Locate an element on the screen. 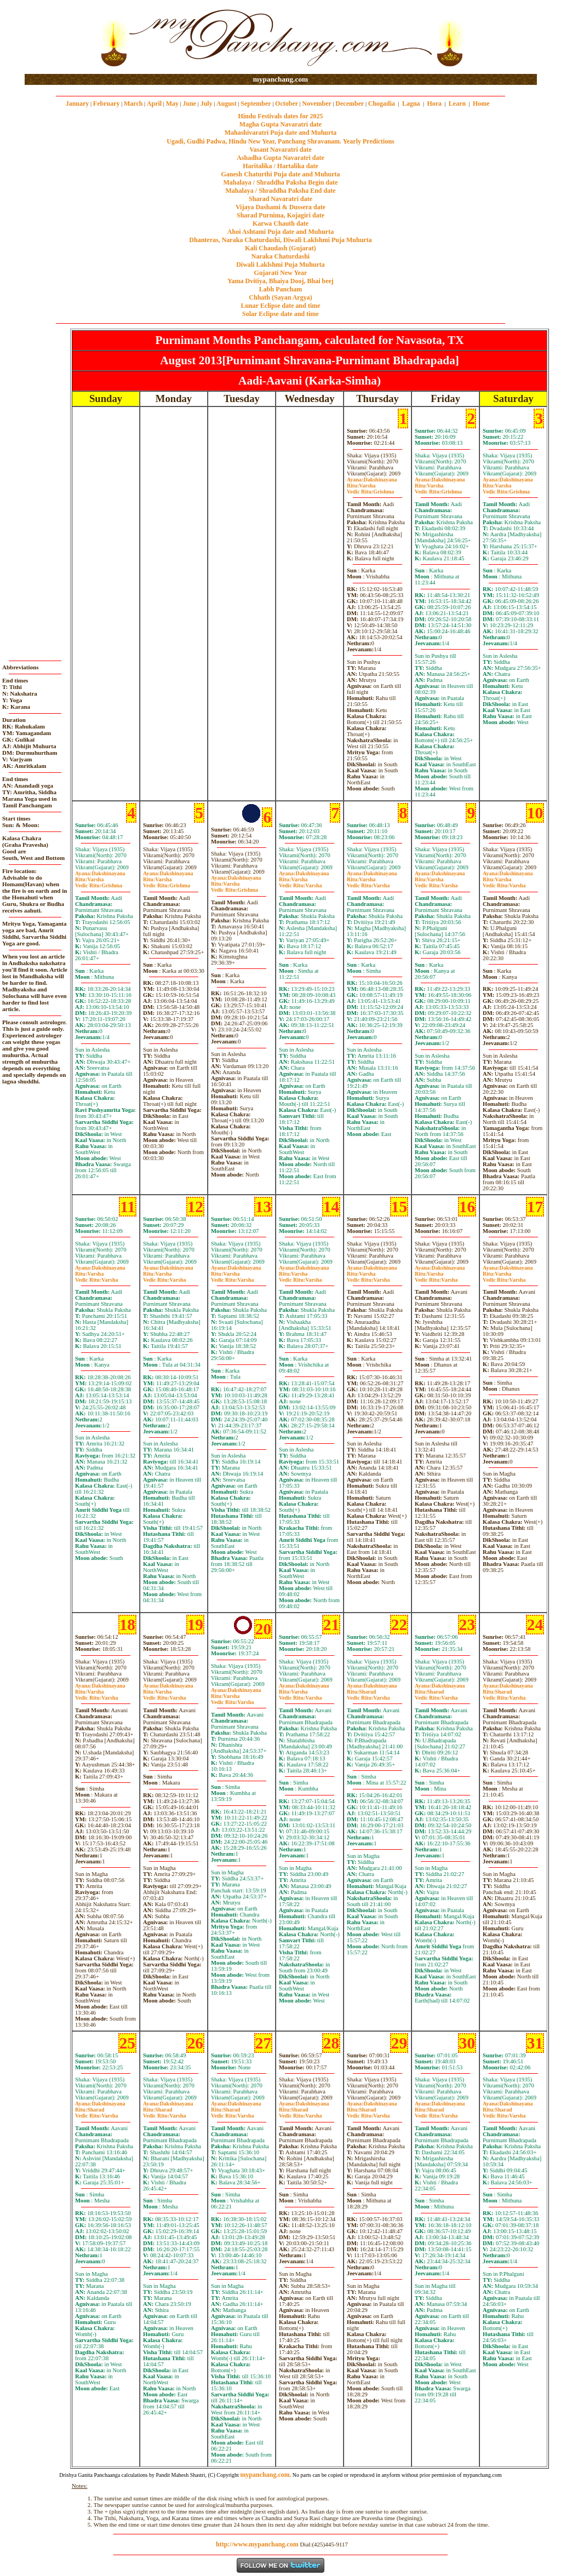 The image size is (561, 2576). December is located at coordinates (349, 103).